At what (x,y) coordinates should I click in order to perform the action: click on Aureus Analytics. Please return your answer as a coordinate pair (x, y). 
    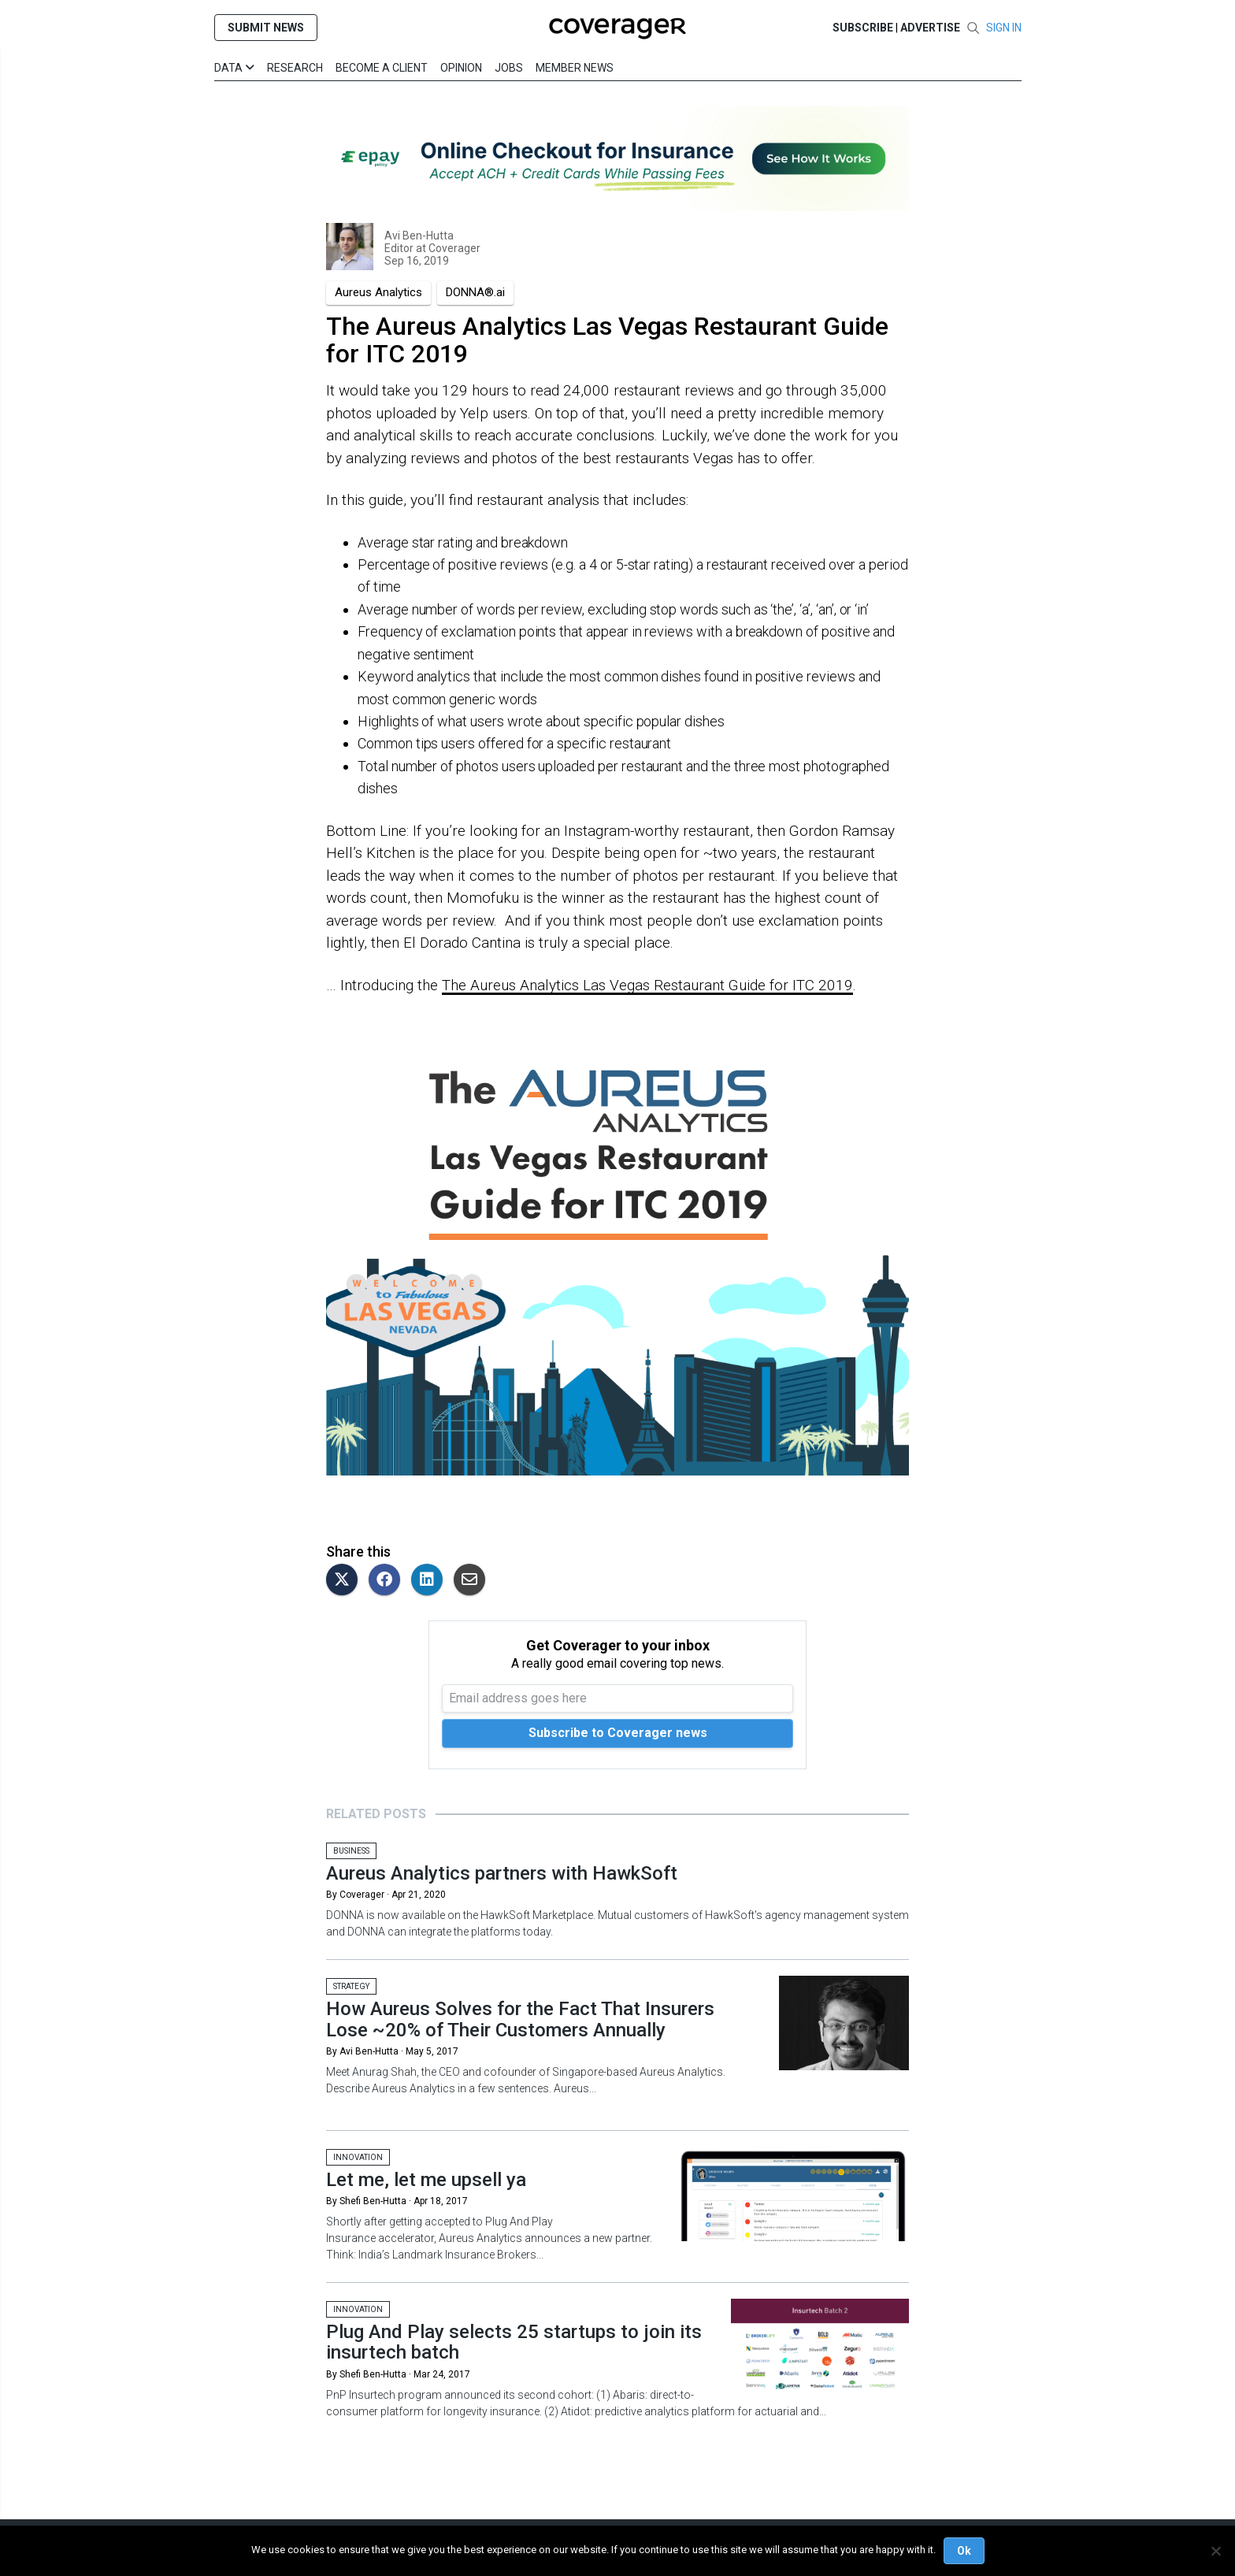
    Looking at the image, I should click on (378, 292).